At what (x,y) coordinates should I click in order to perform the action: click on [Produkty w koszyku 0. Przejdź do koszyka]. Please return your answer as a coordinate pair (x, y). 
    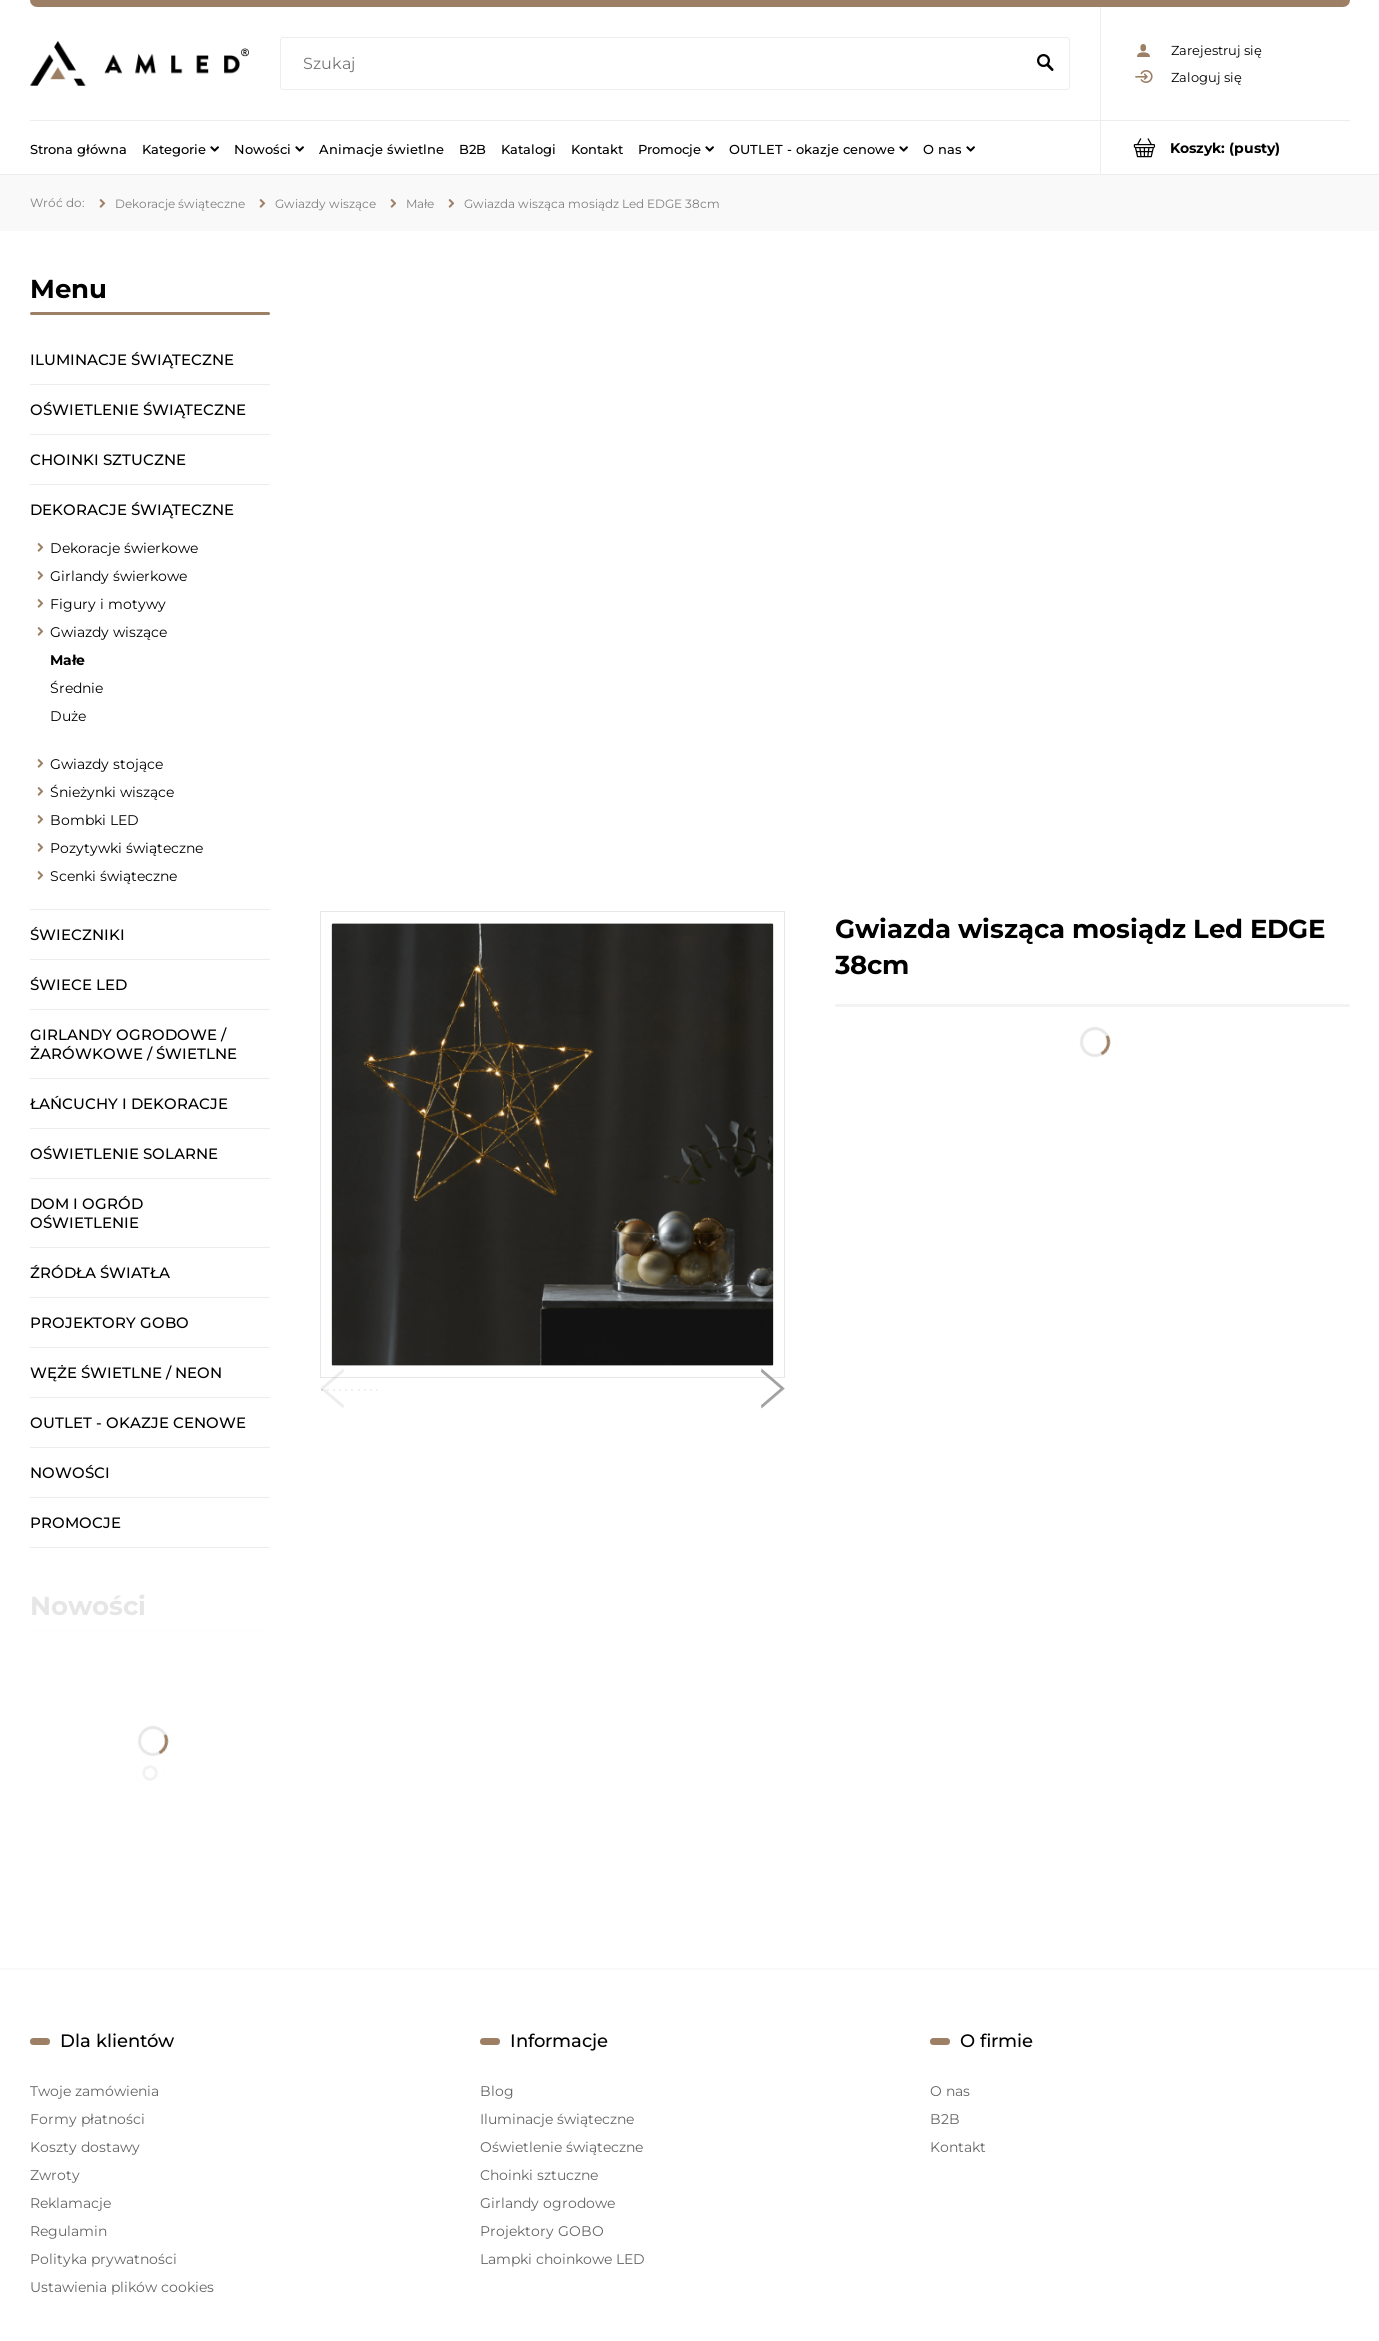
    Looking at the image, I should click on (1225, 147).